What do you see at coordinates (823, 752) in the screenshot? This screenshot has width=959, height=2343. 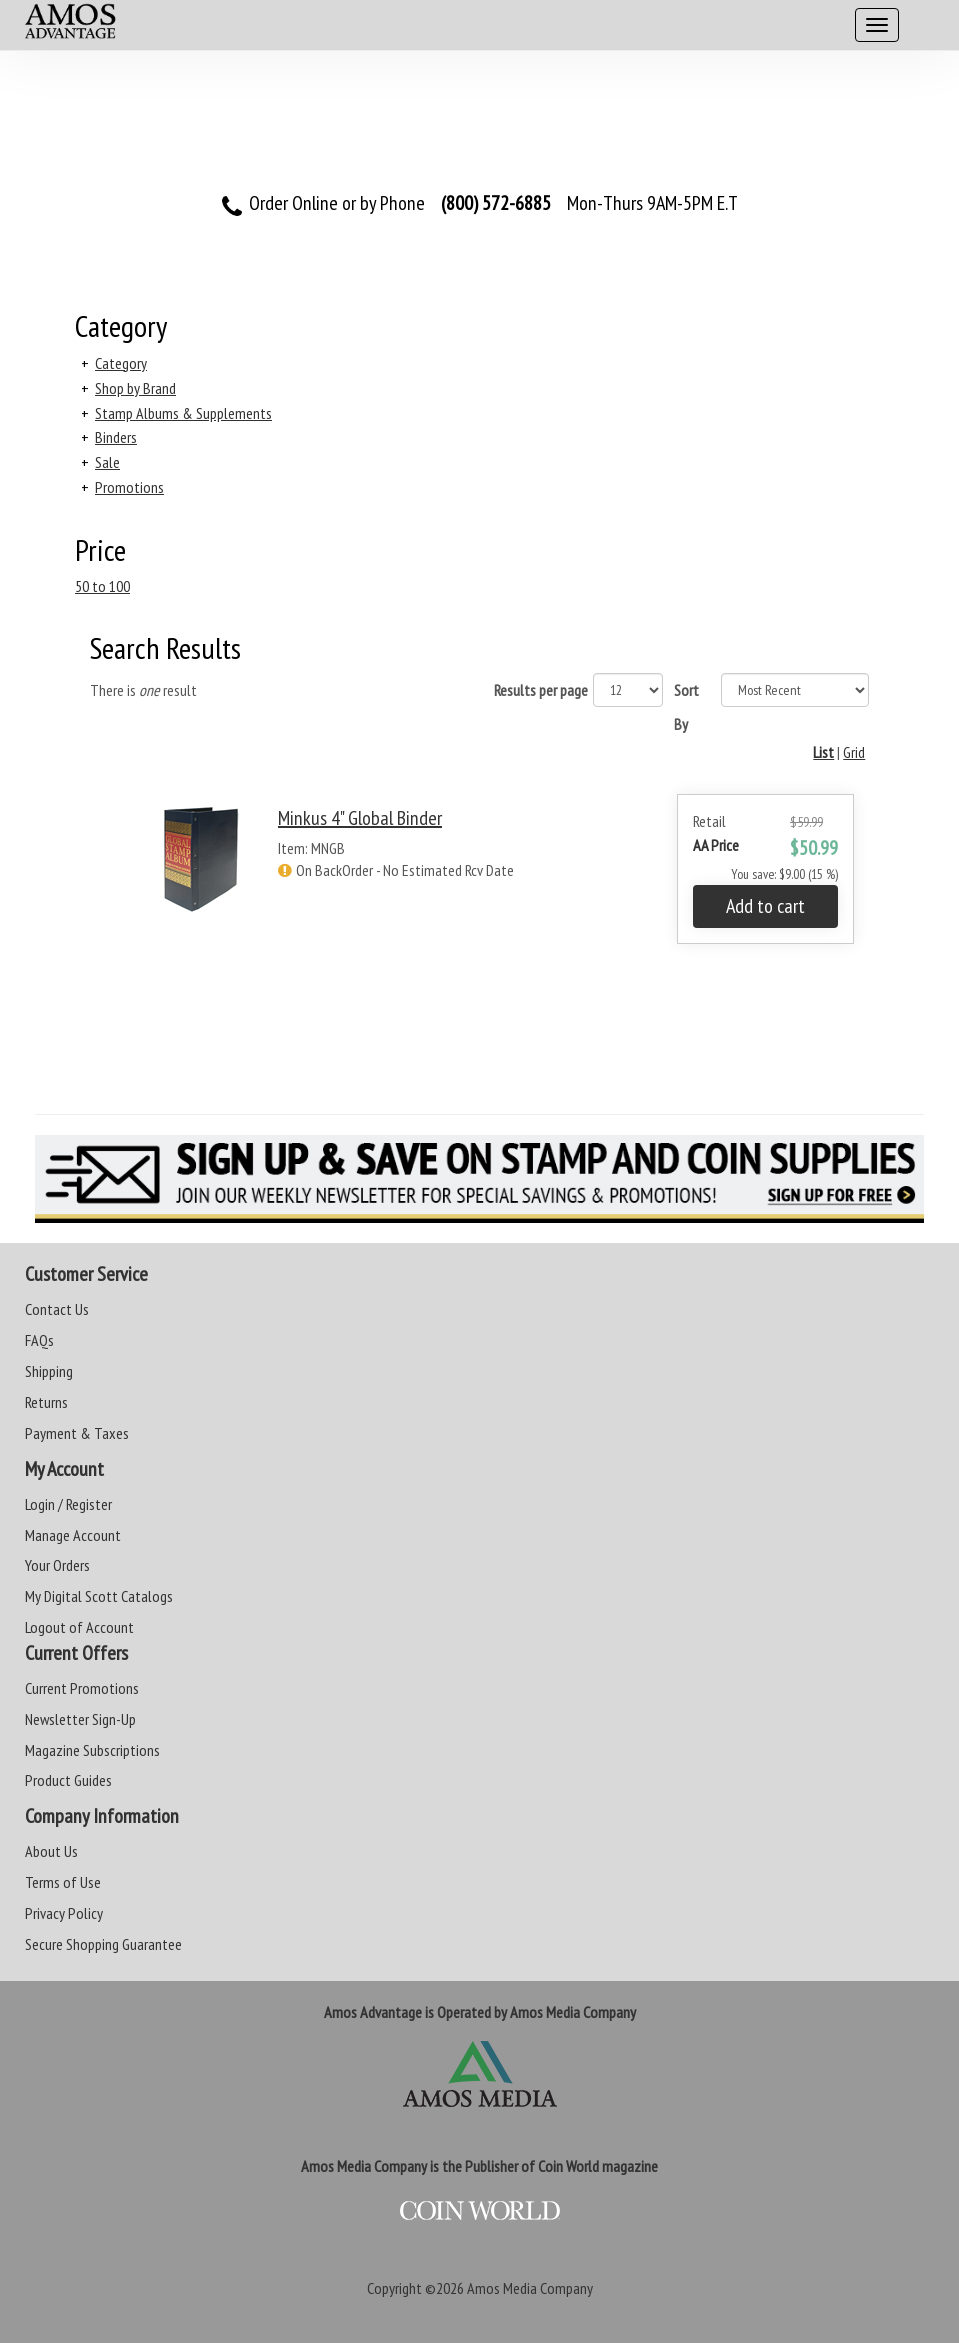 I see `List` at bounding box center [823, 752].